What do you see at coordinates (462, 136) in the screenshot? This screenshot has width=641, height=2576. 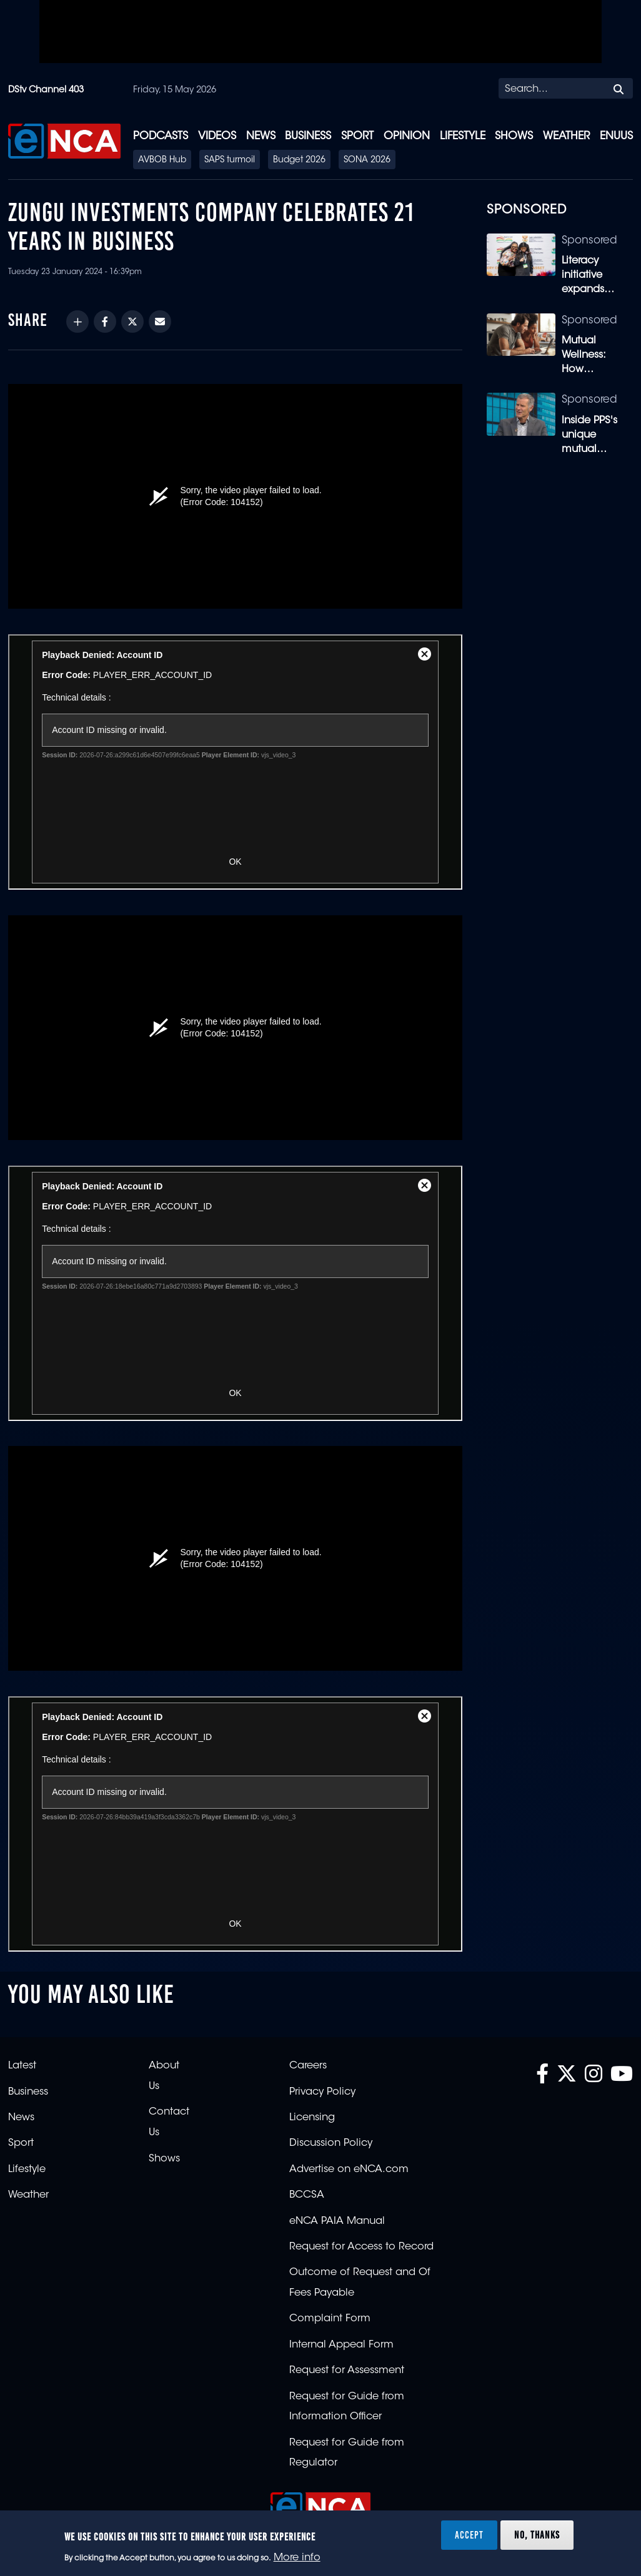 I see `Lifestyle` at bounding box center [462, 136].